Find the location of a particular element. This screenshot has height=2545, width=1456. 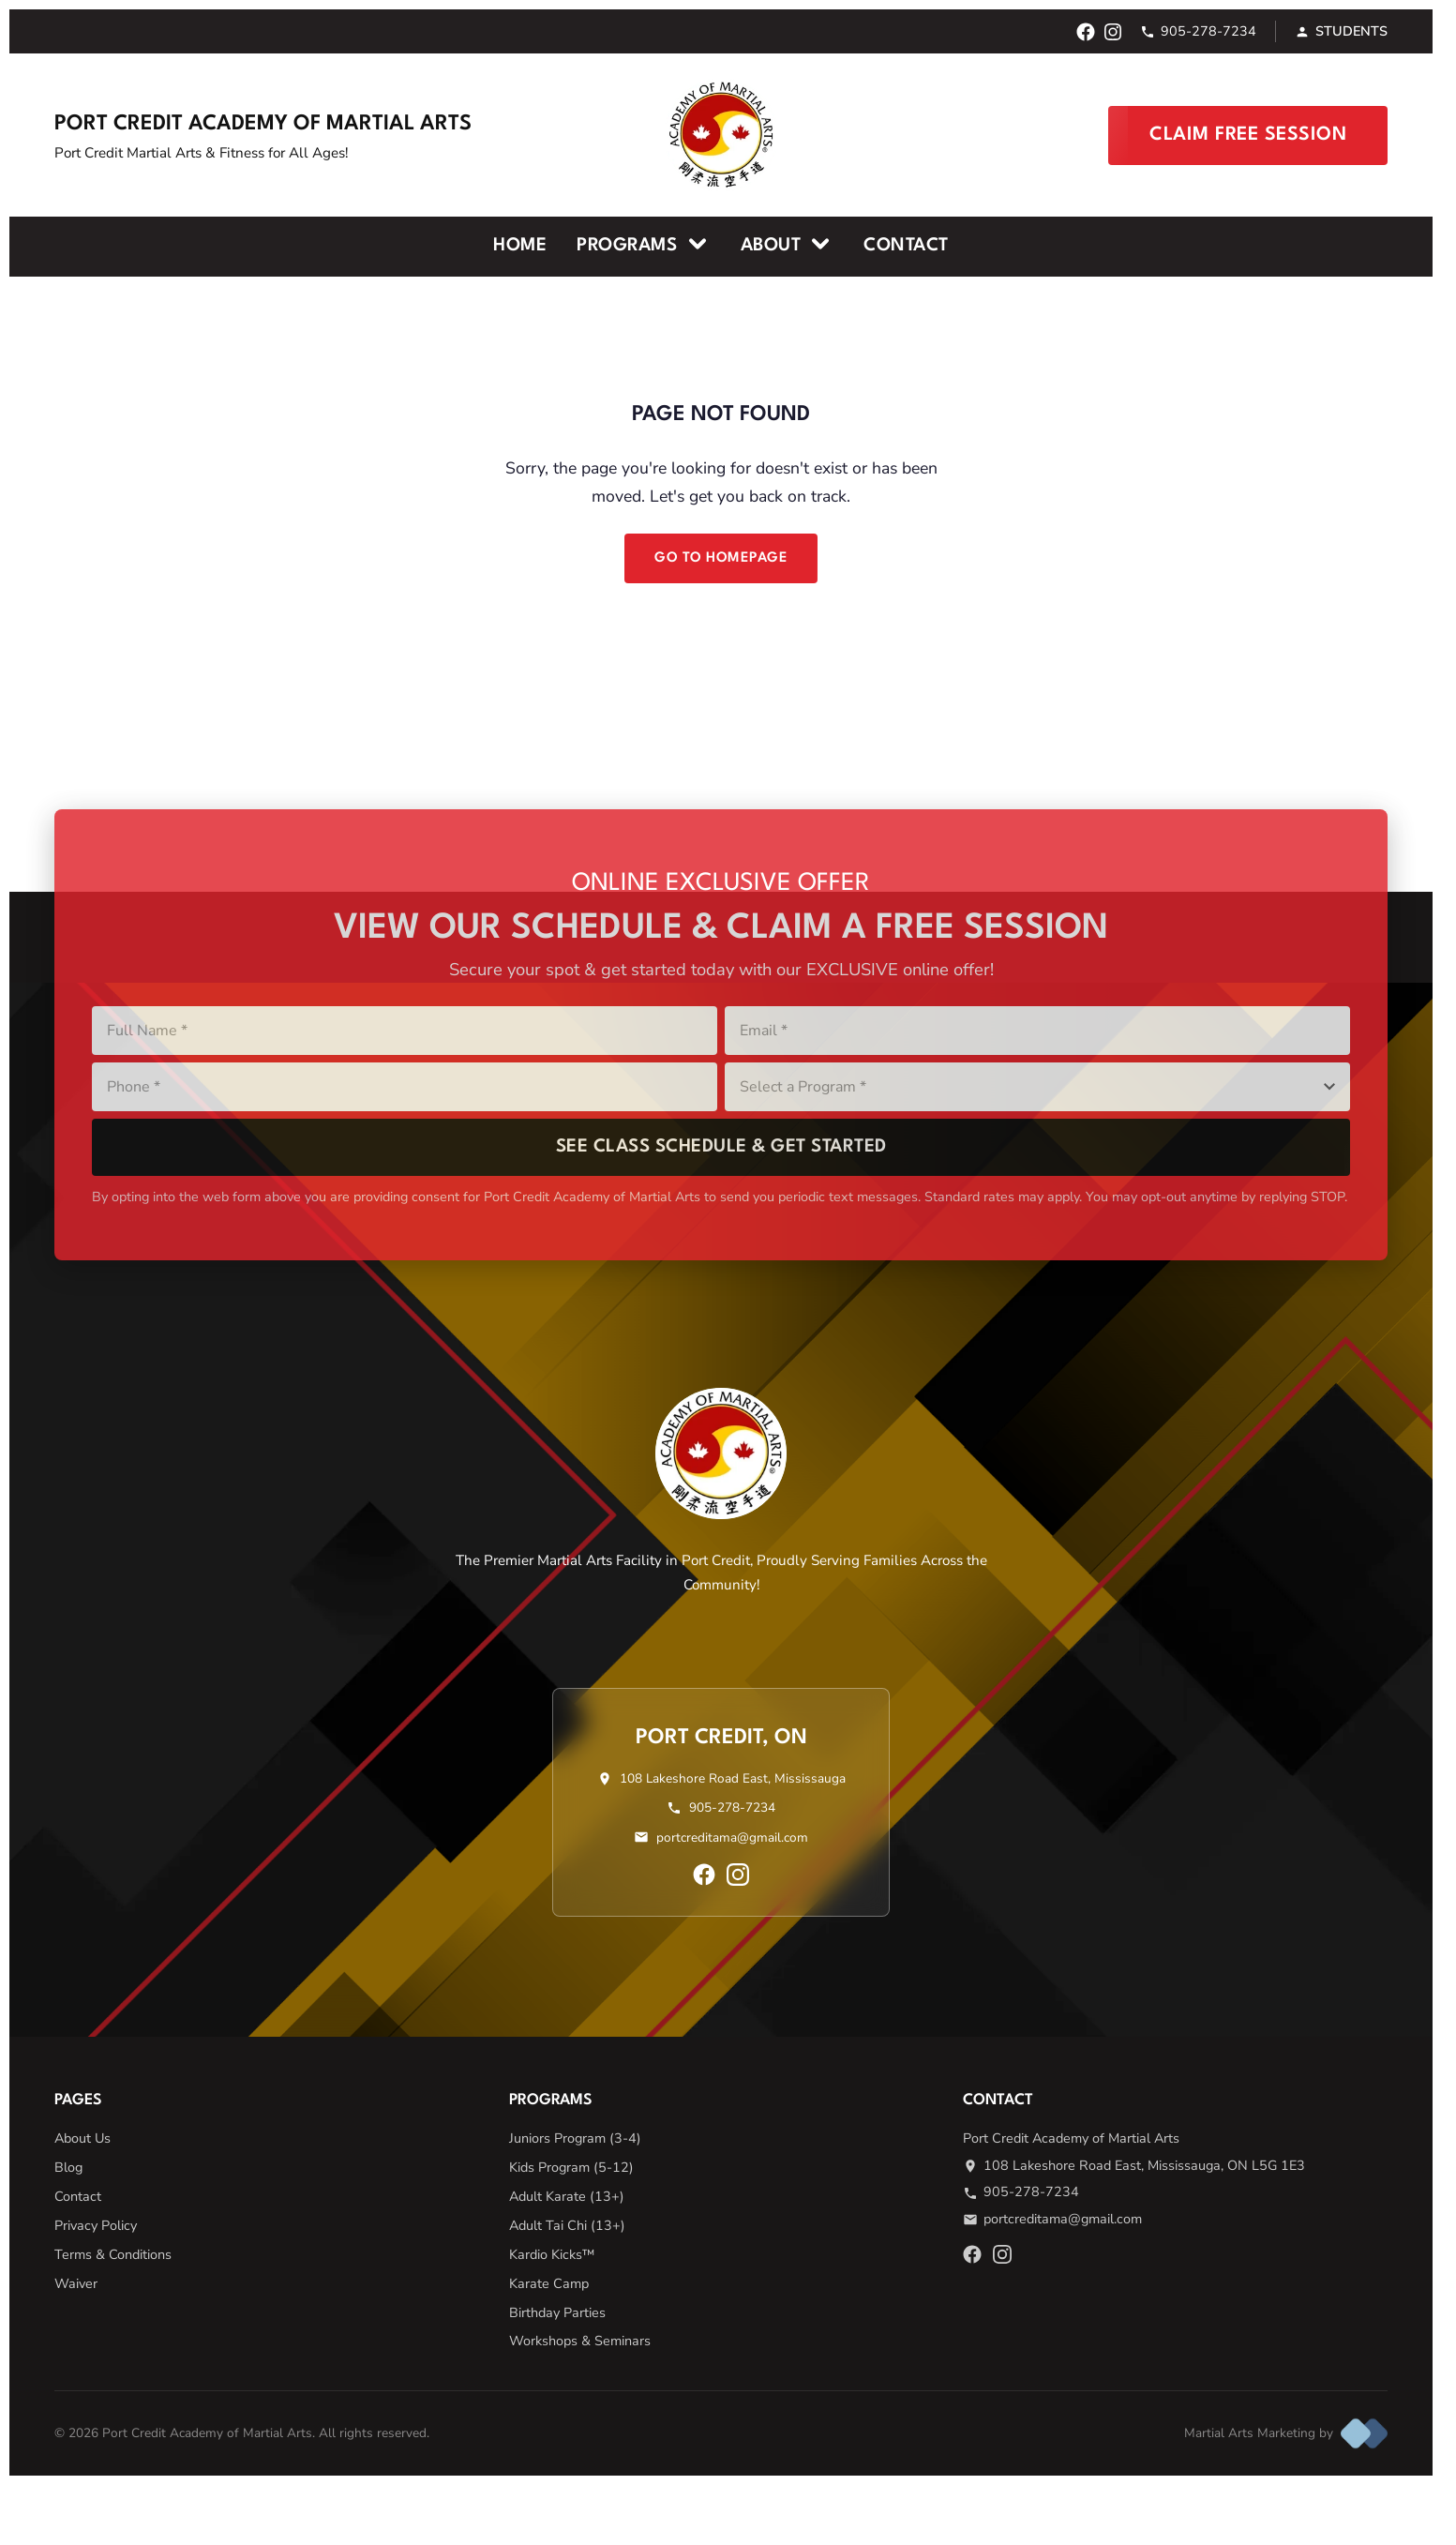

Students is located at coordinates (1341, 31).